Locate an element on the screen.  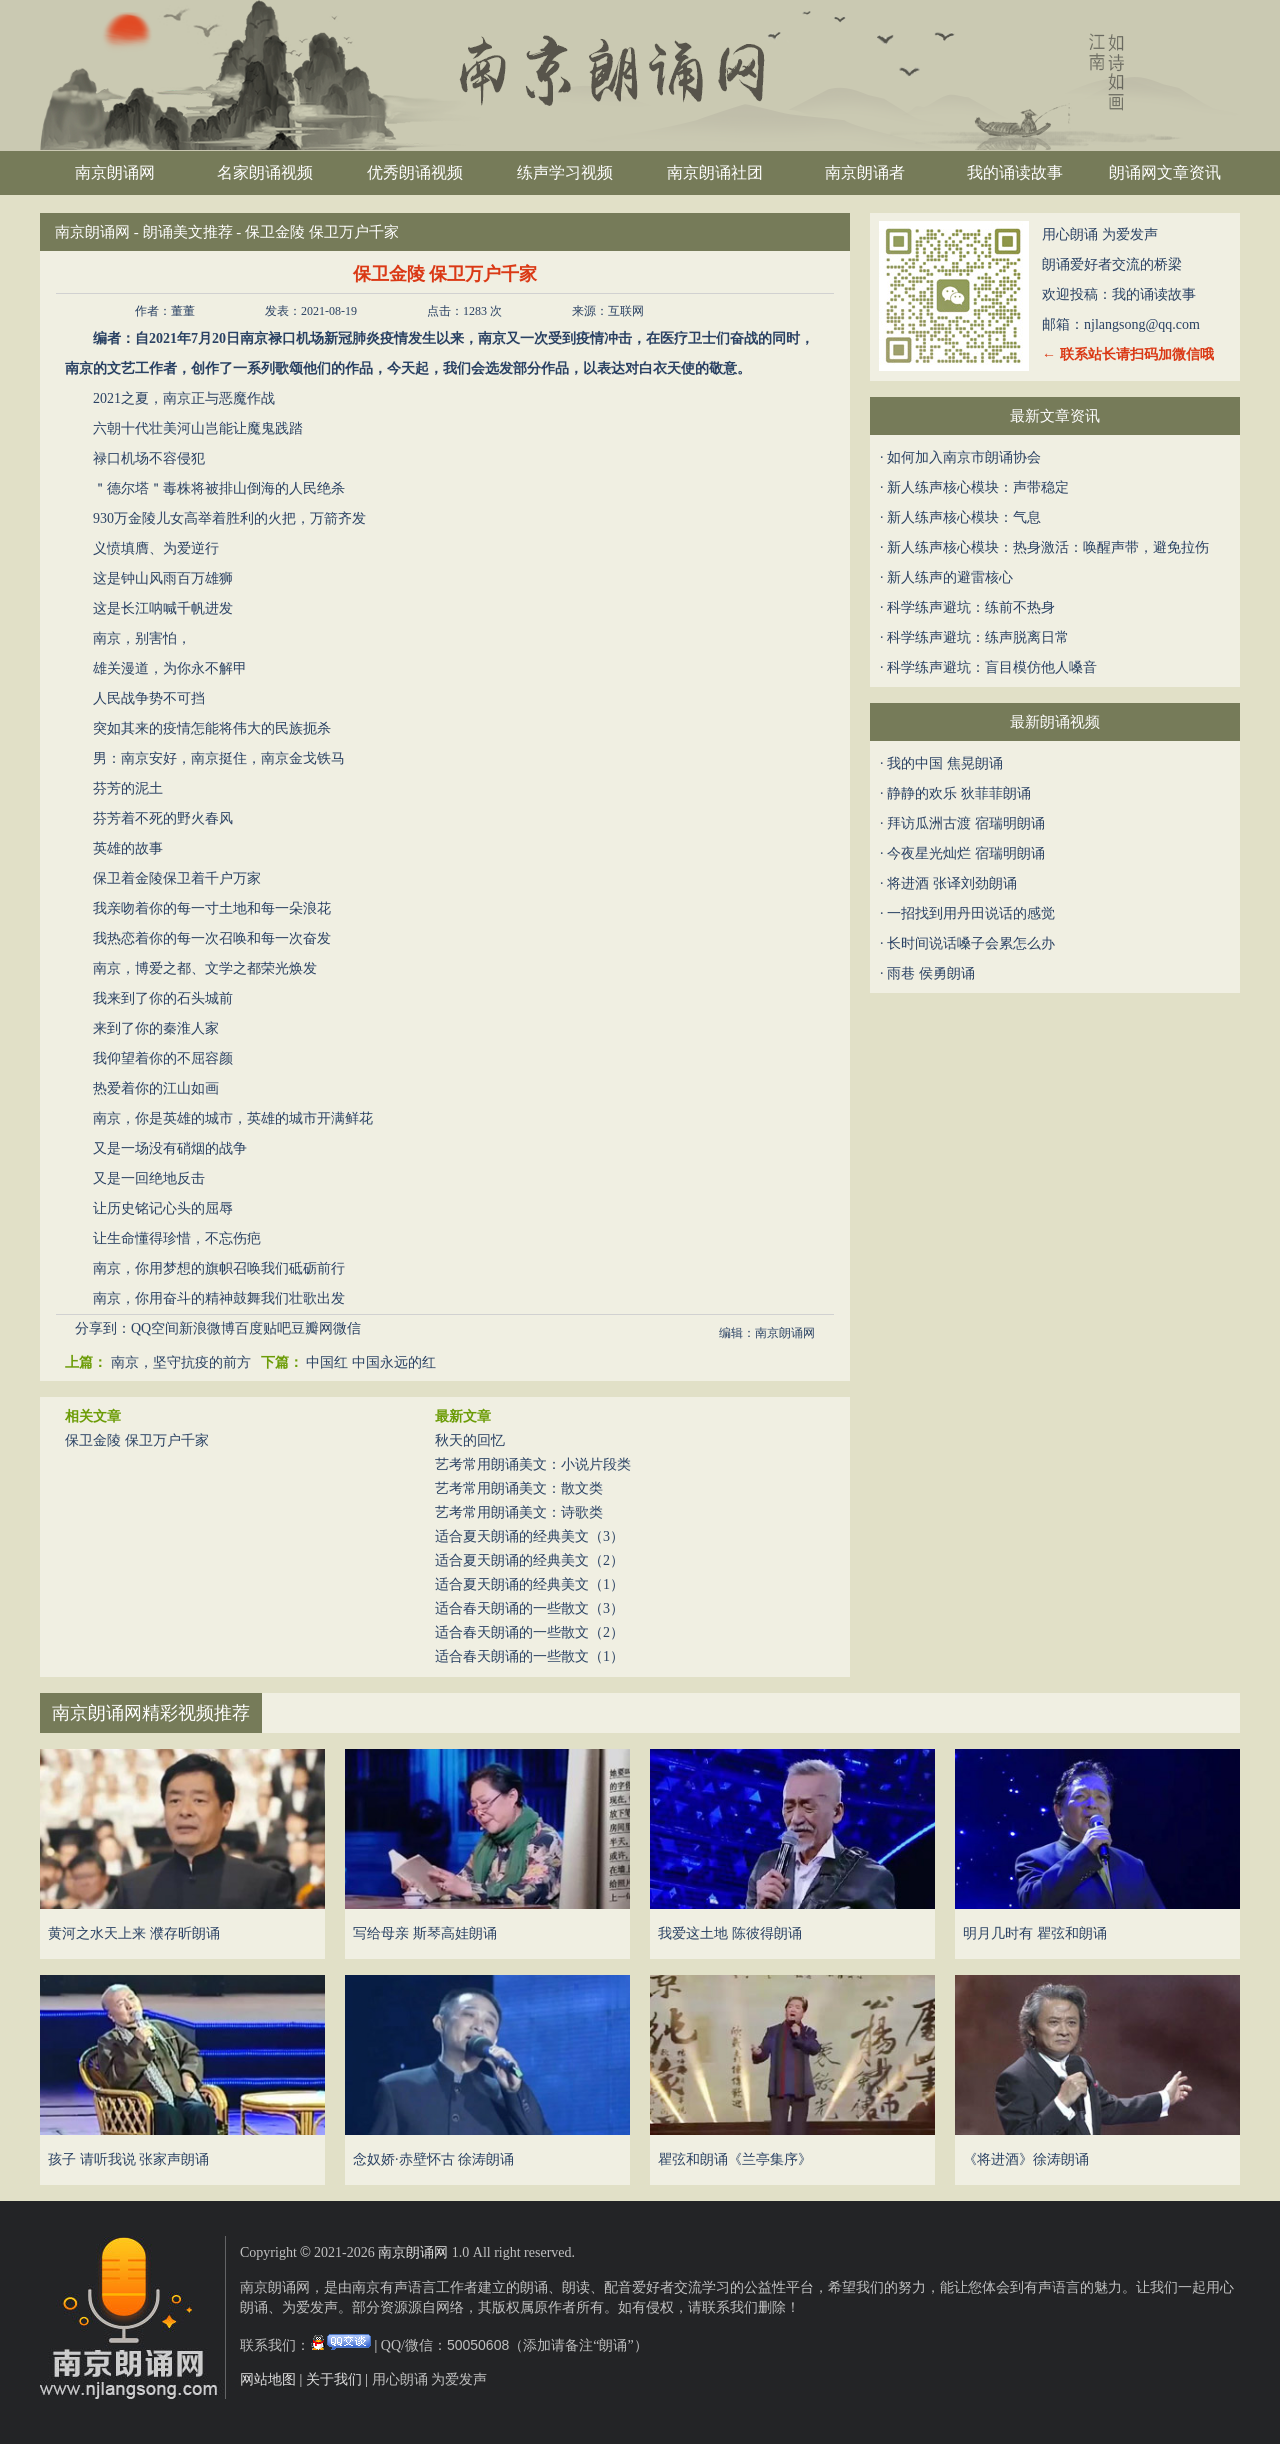
QQ空间 is located at coordinates (155, 1328).